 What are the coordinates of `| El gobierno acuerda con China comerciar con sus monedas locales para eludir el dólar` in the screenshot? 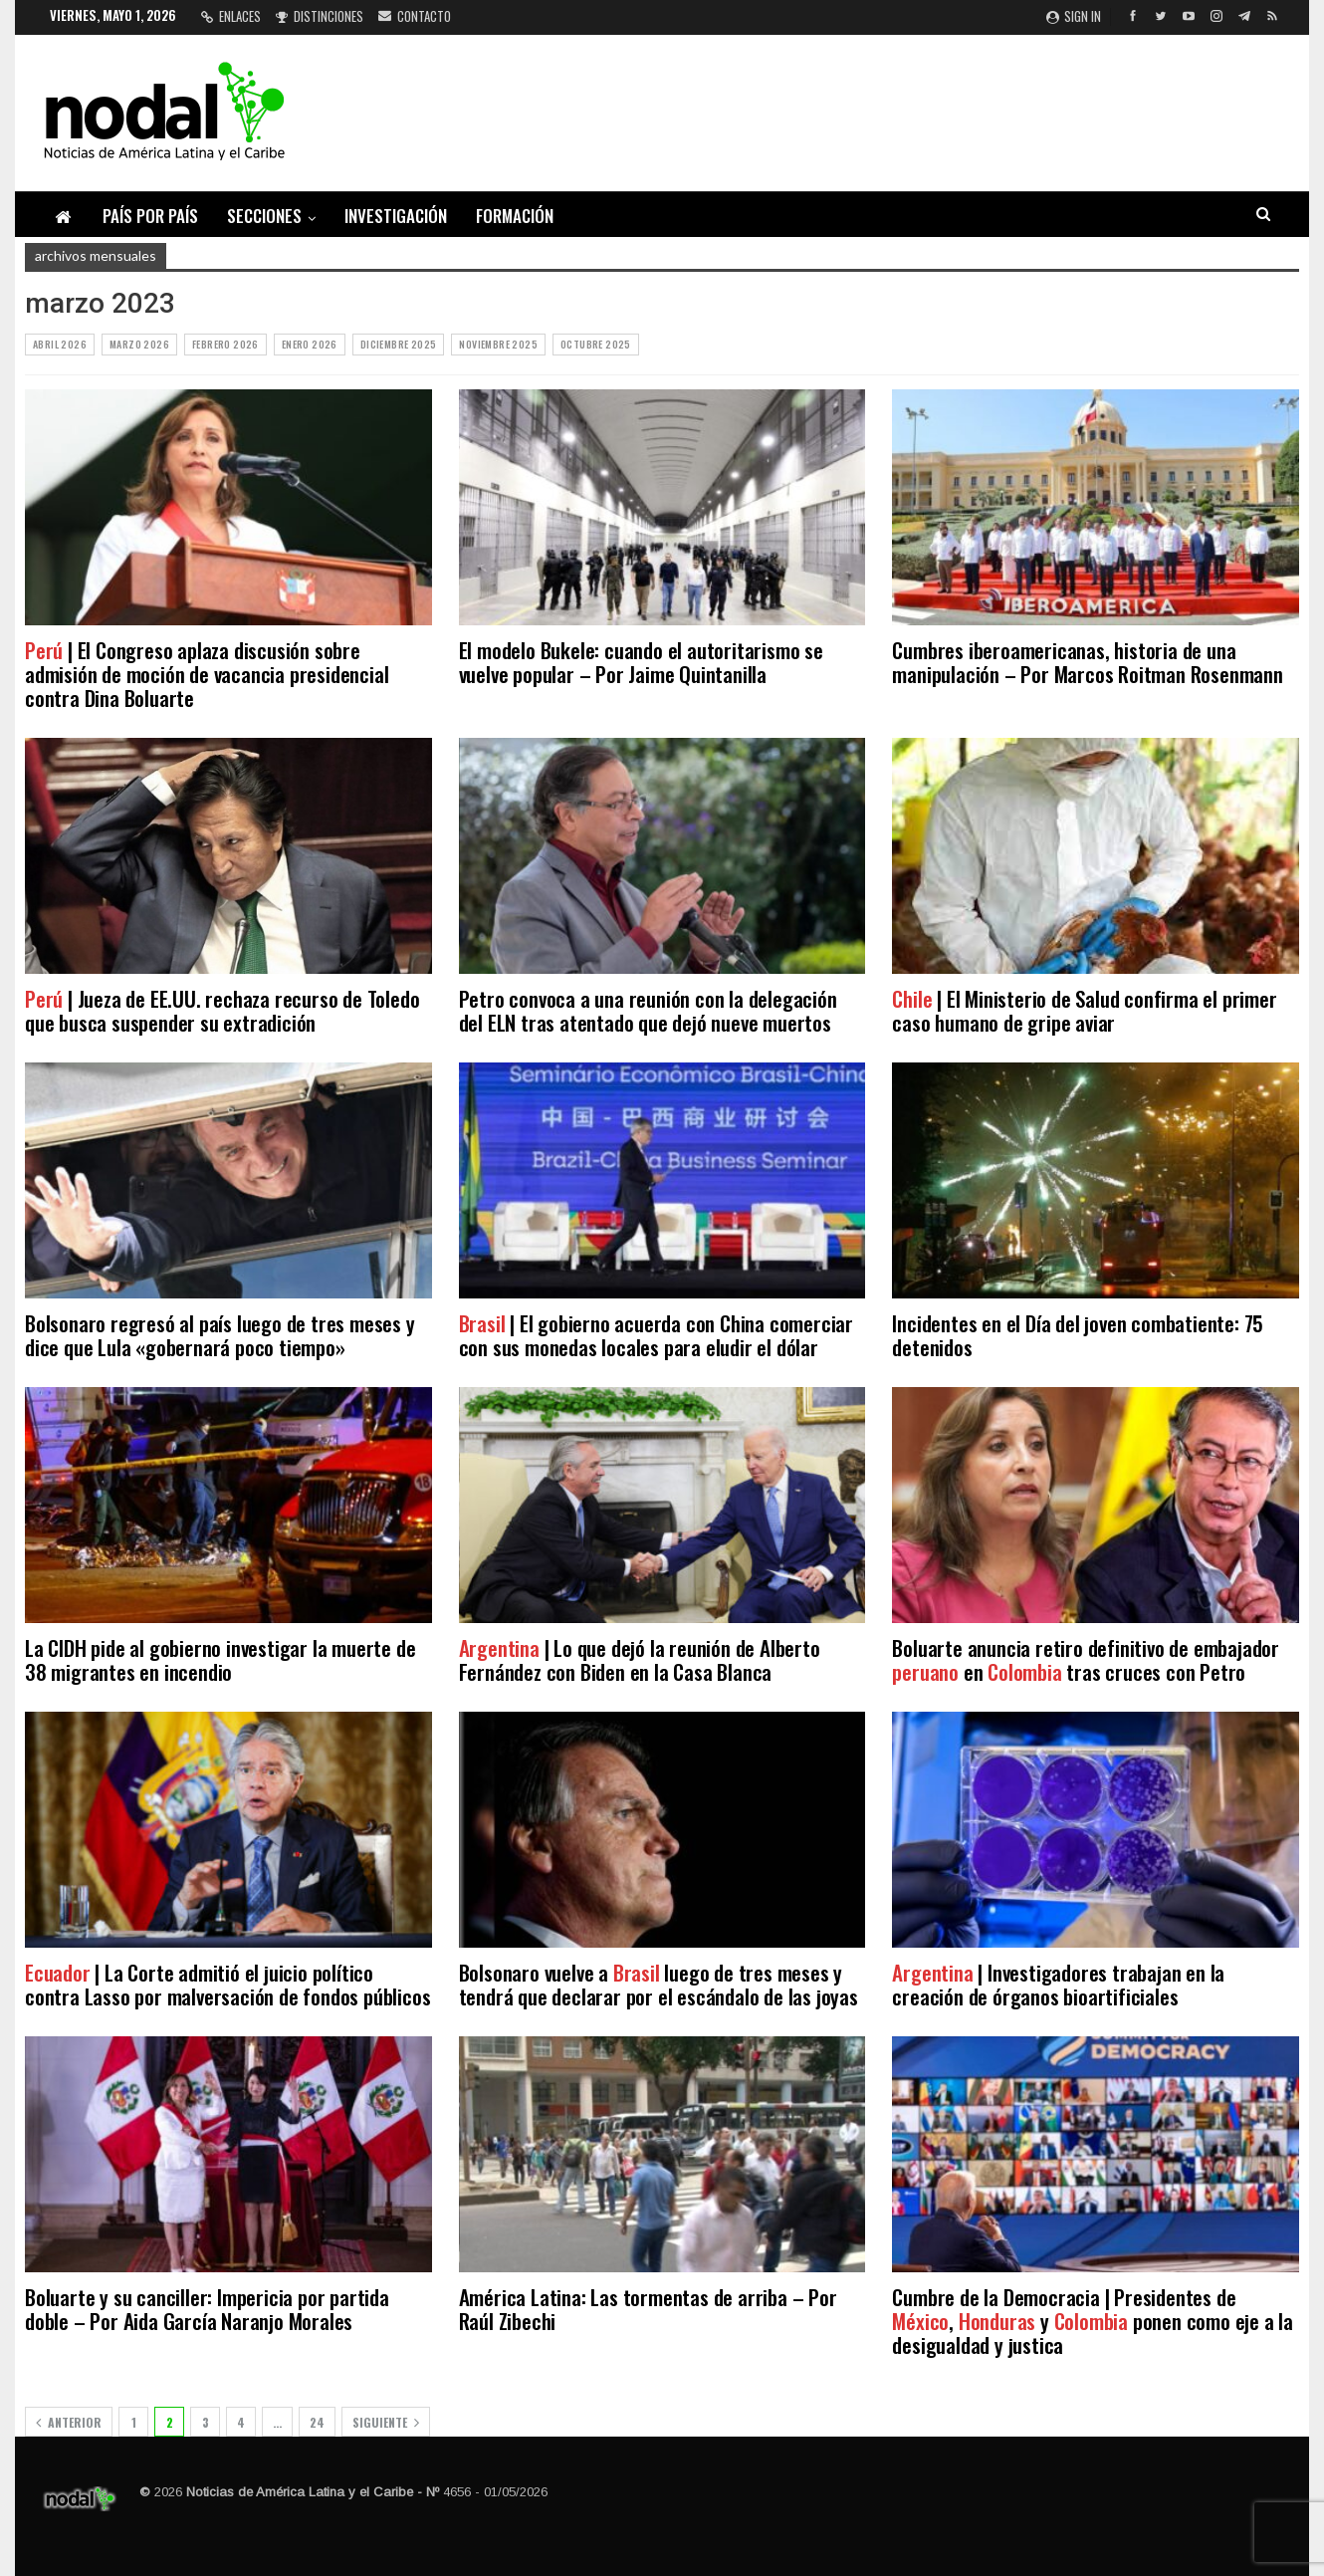 It's located at (656, 1334).